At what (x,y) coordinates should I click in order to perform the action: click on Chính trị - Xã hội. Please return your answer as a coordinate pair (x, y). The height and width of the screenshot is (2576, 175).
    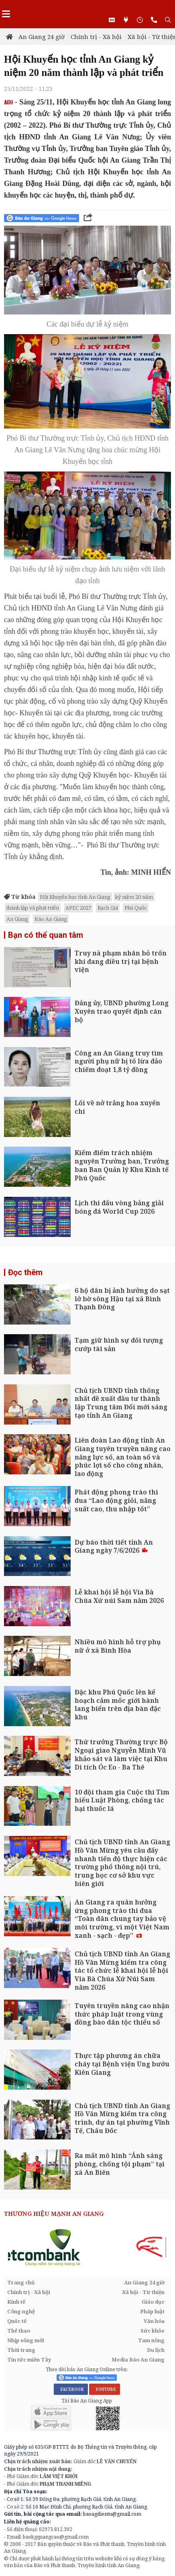
    Looking at the image, I should click on (96, 37).